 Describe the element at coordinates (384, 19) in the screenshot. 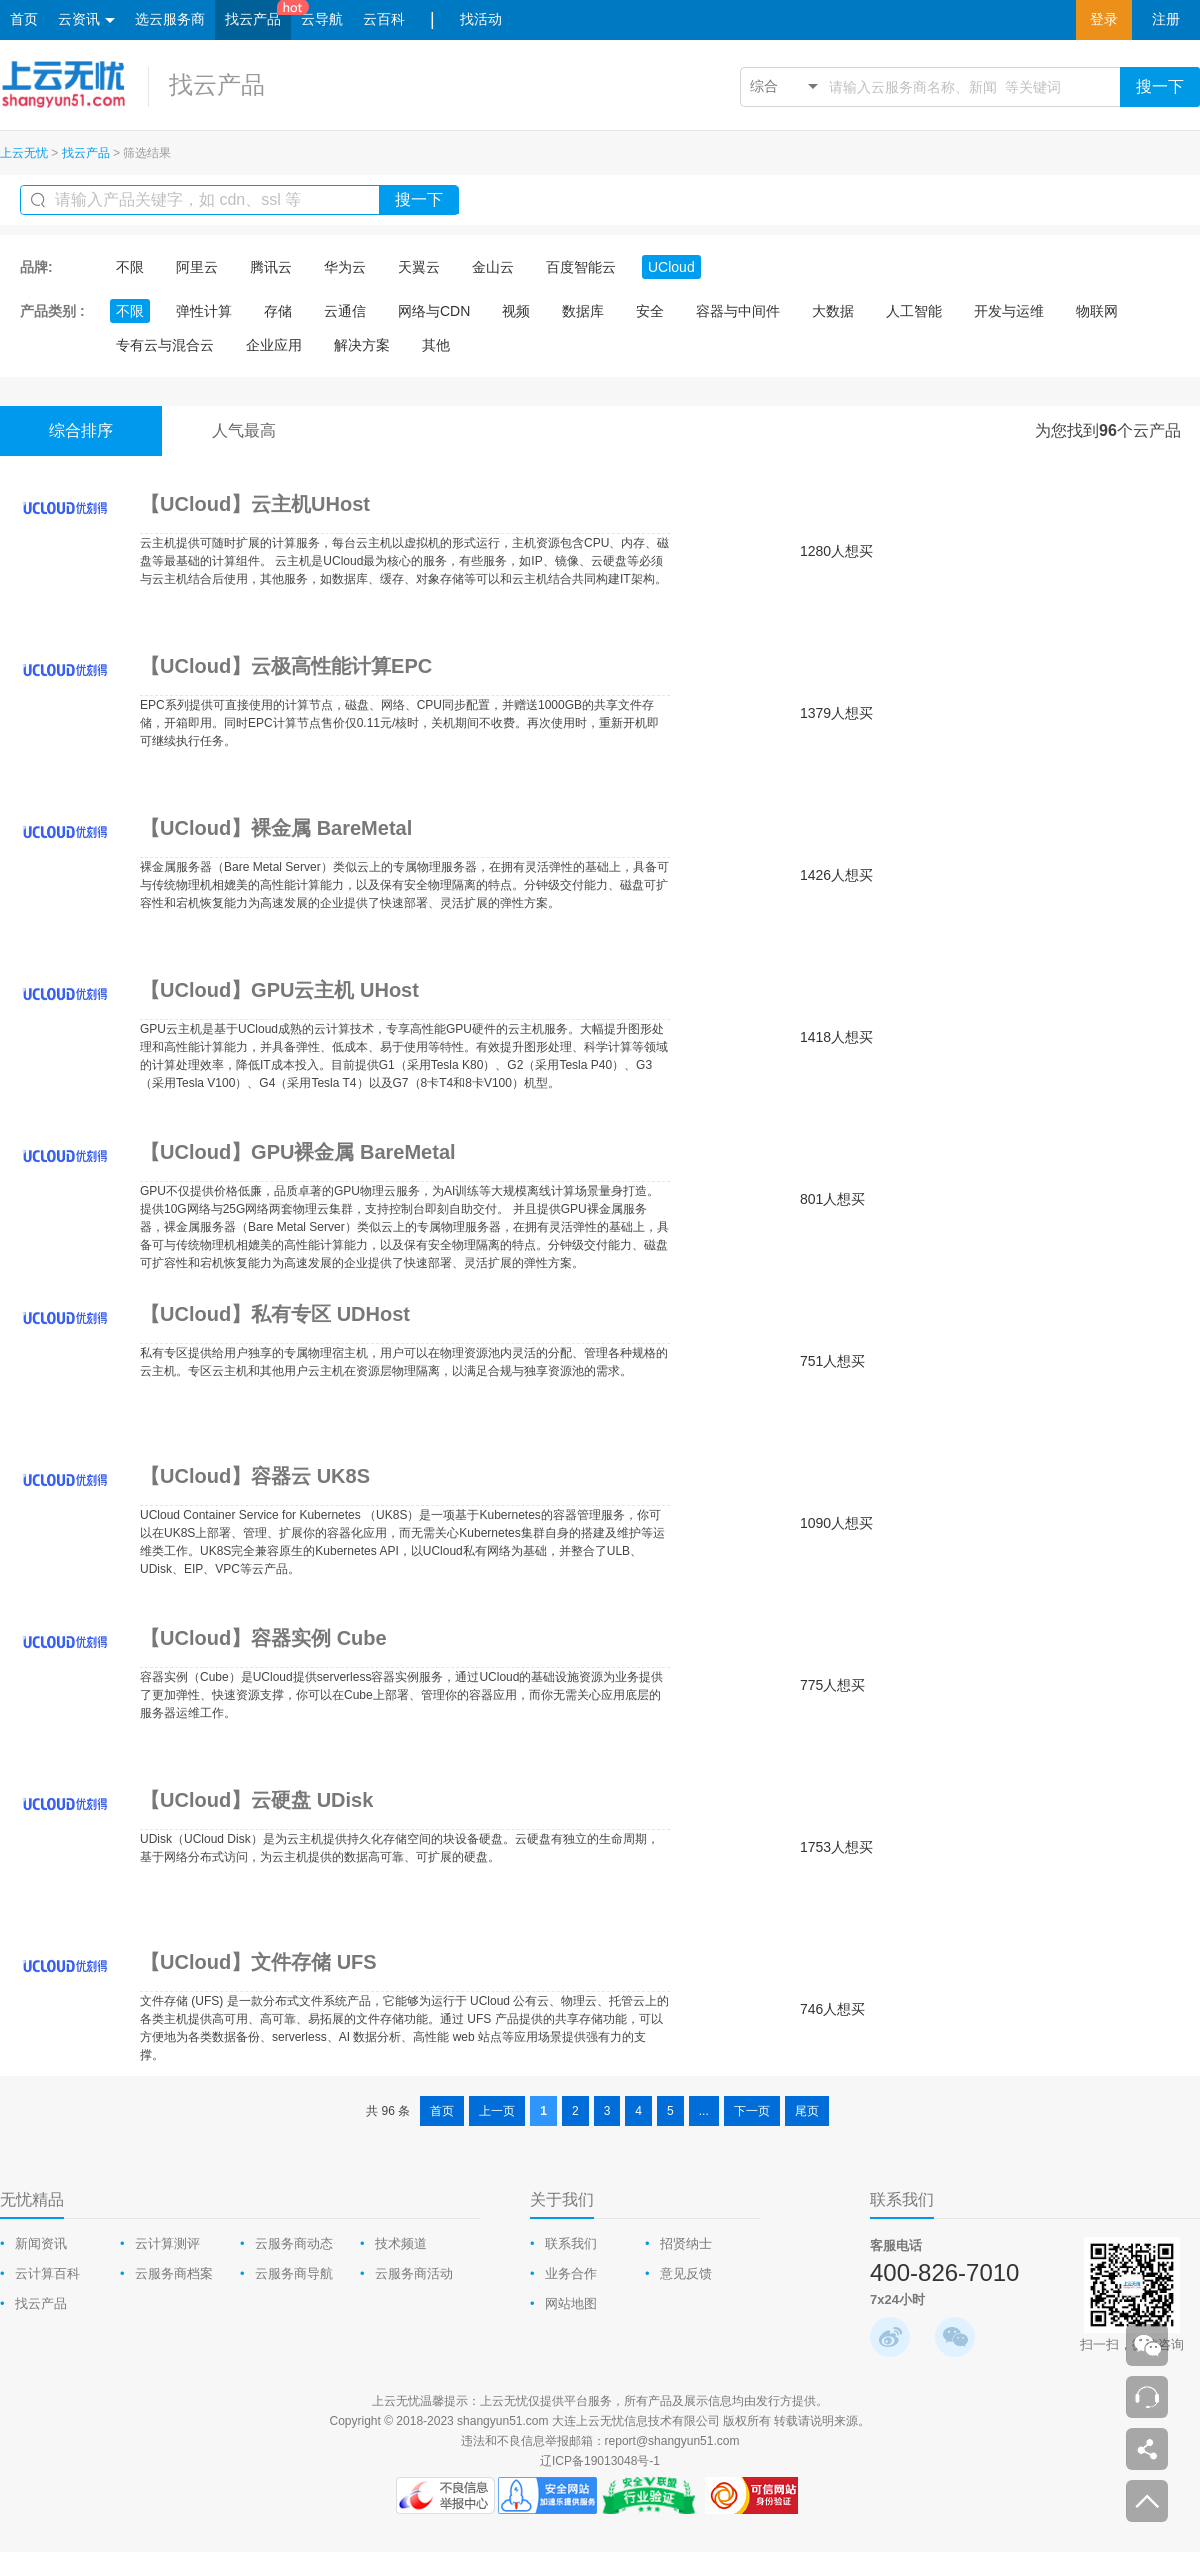

I see `云百科` at that location.